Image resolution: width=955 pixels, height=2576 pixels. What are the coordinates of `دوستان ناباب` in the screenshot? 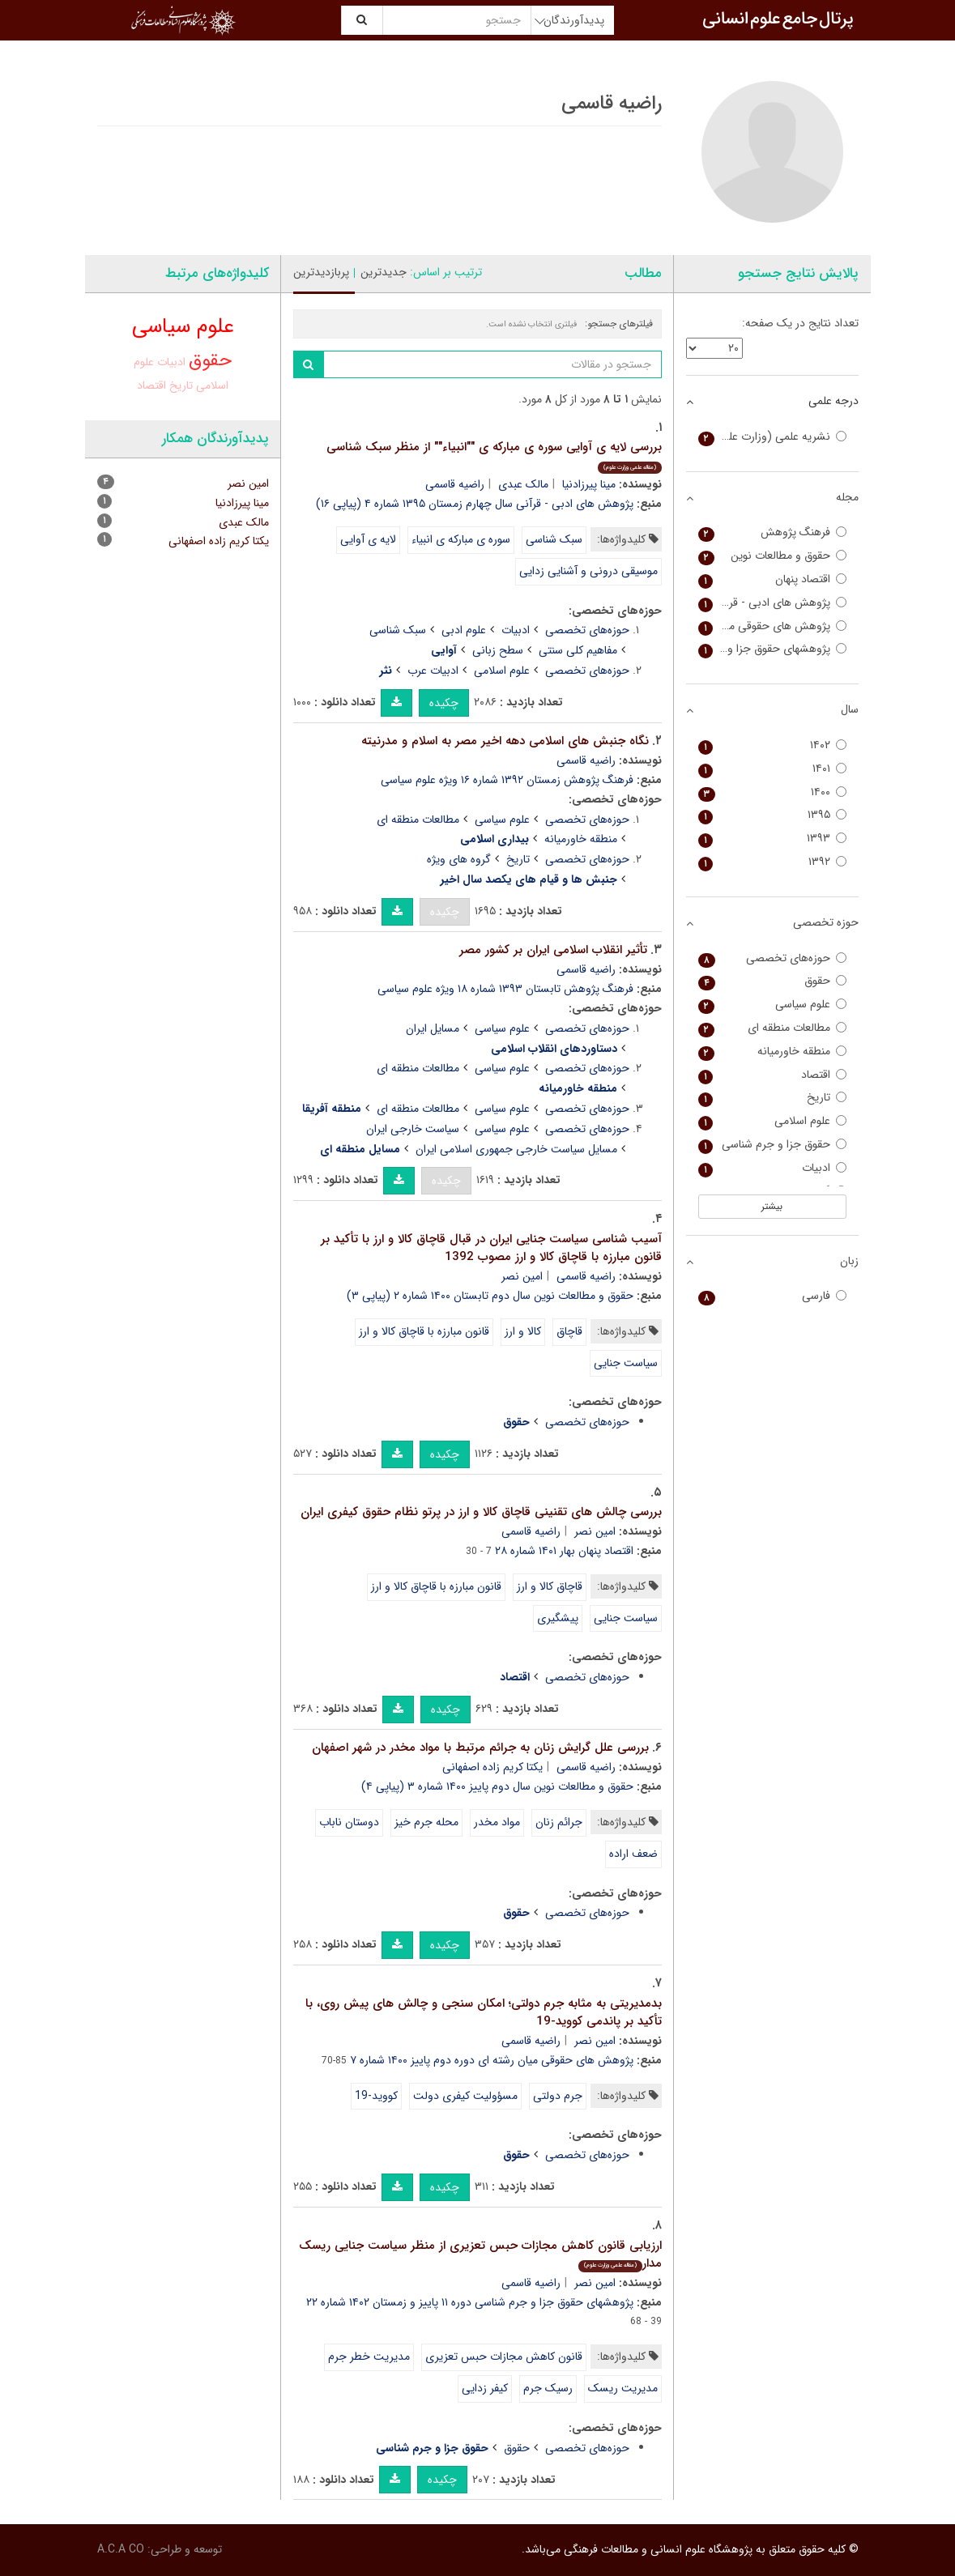 It's located at (349, 1822).